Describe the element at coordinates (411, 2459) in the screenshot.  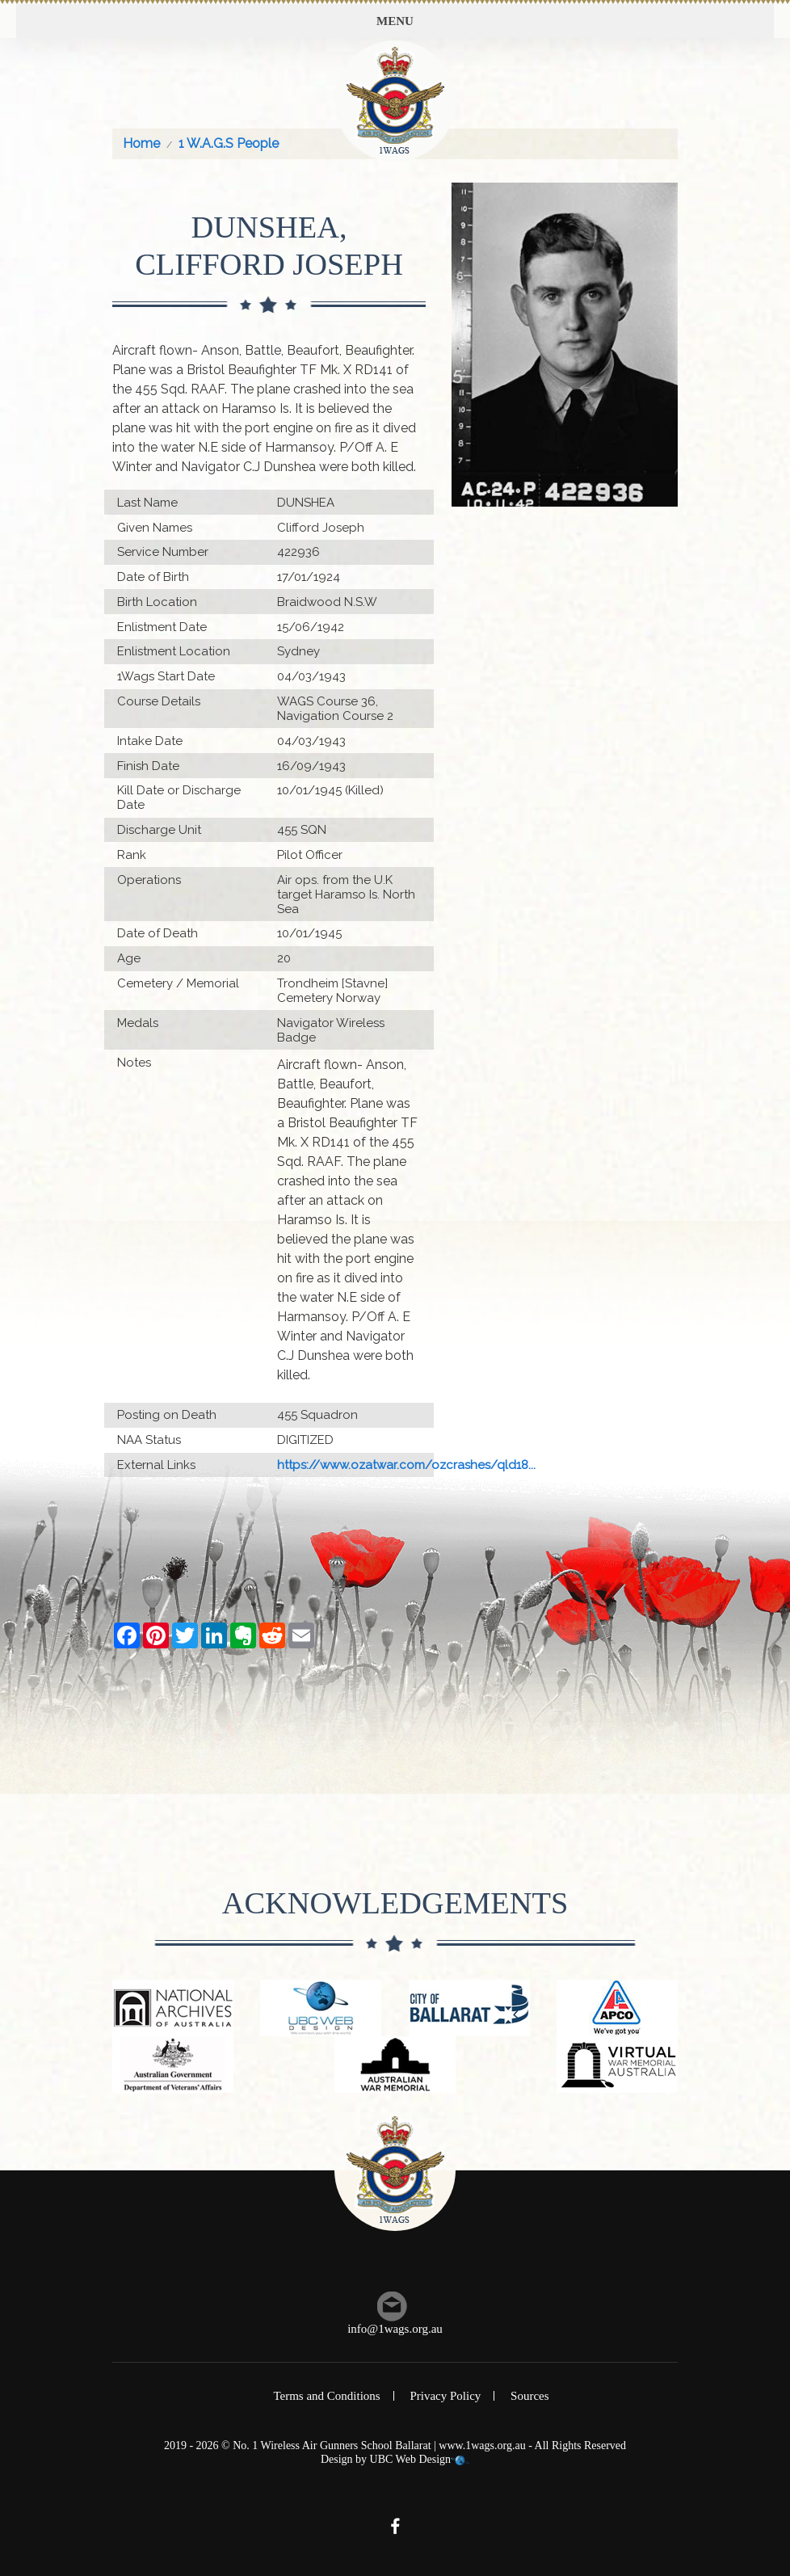
I see `UBC Web Design` at that location.